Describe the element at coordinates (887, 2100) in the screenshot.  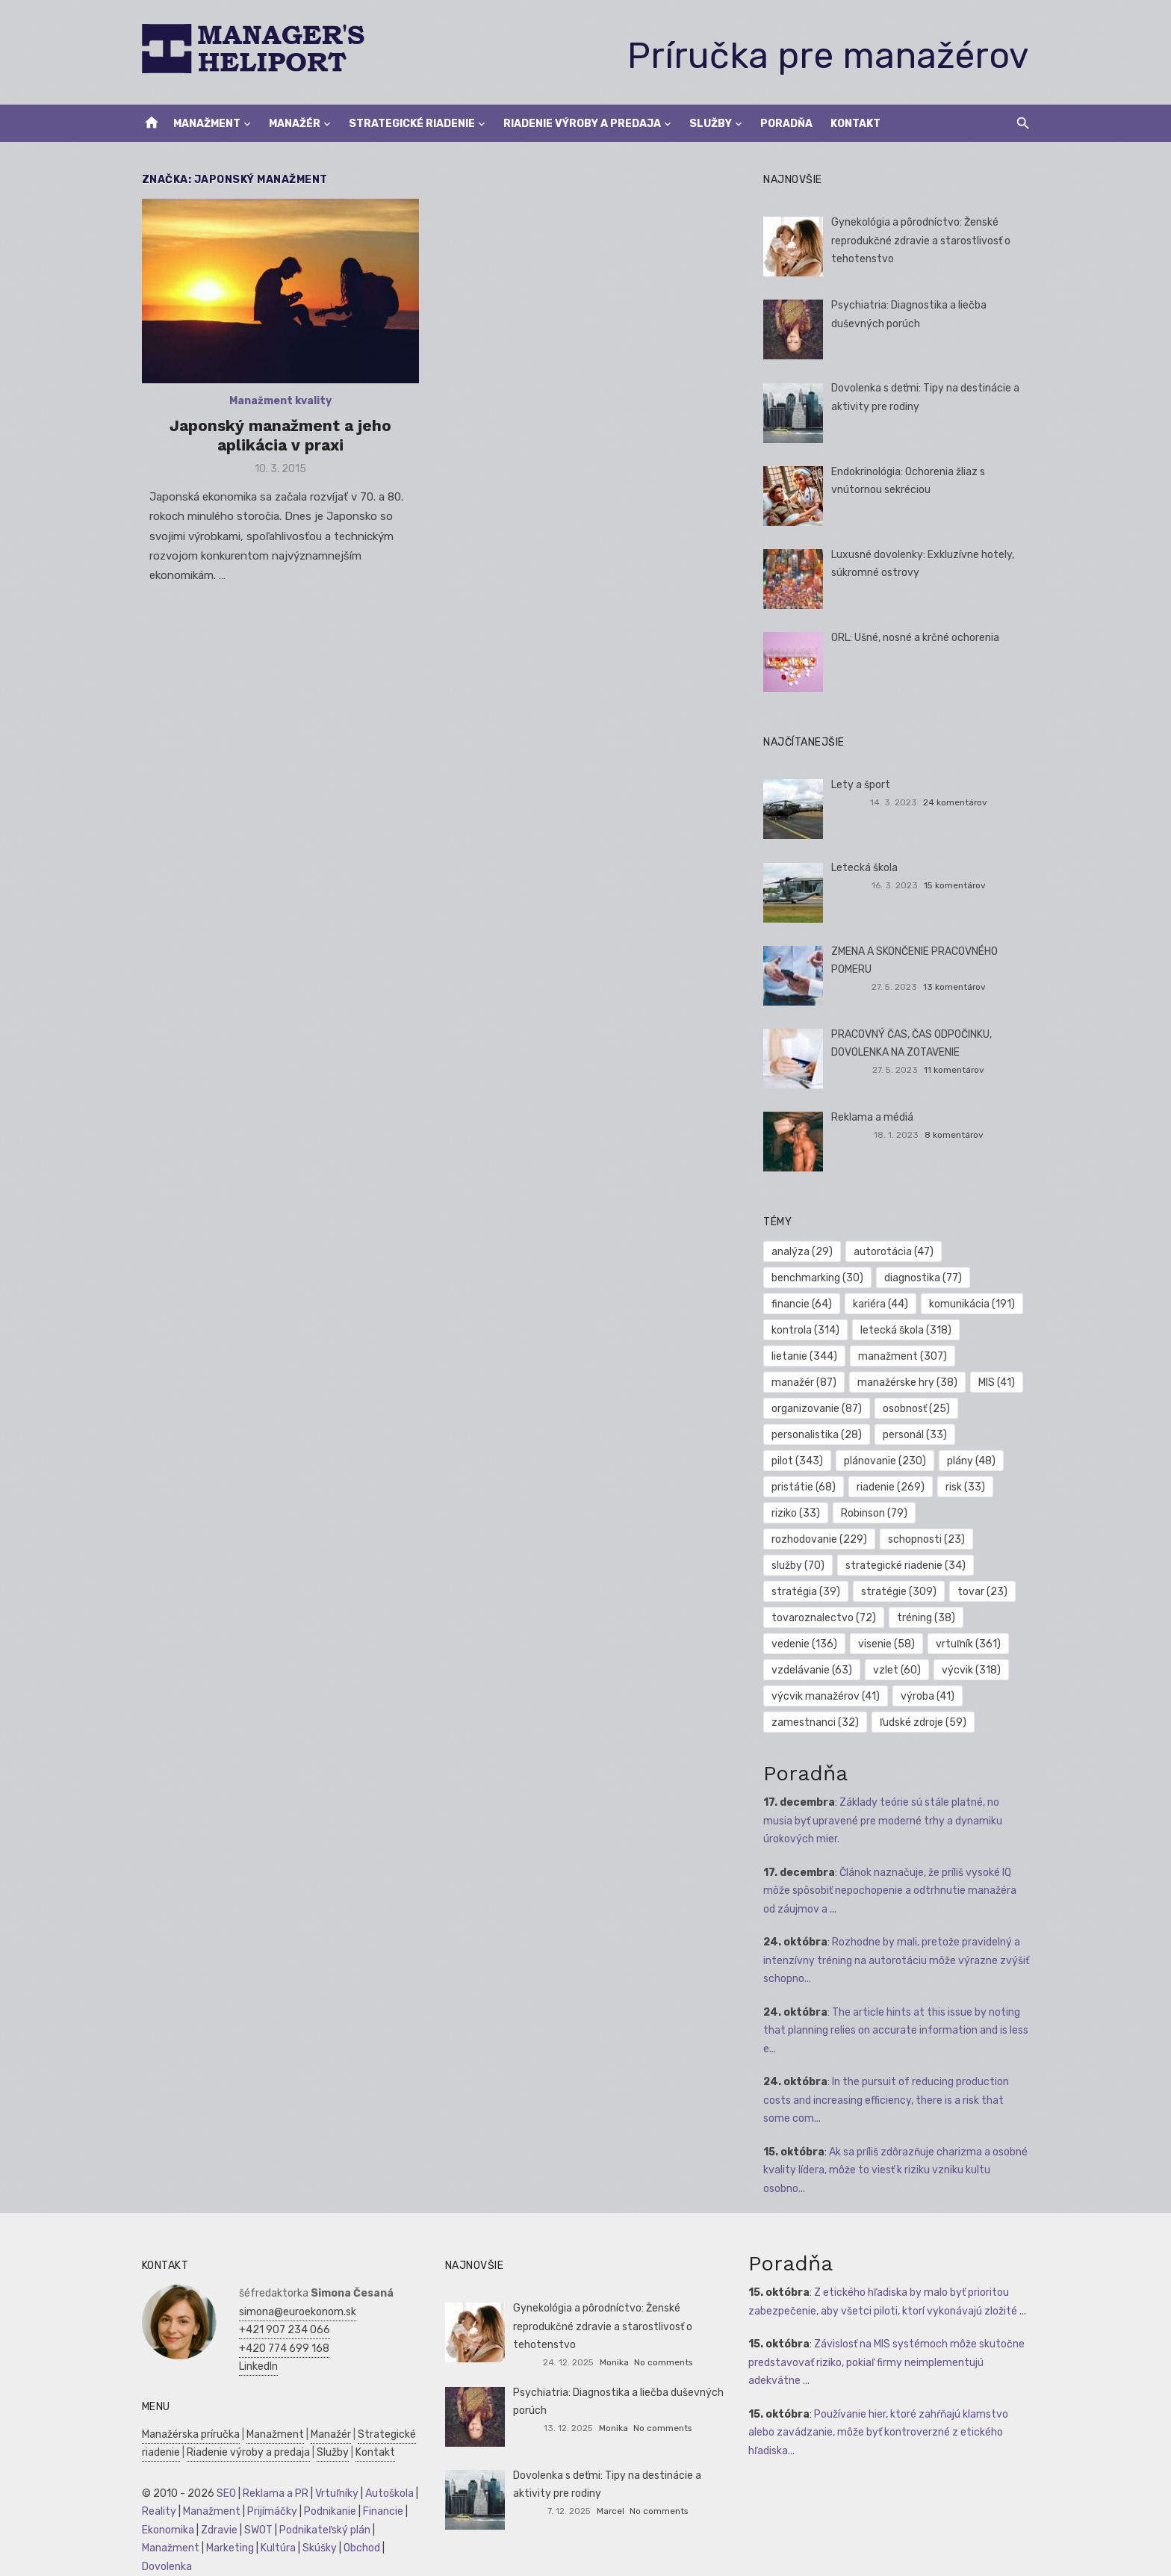
I see `In the pursuit of reducing production costs and increasing efficiency, there is a risk that some com...` at that location.